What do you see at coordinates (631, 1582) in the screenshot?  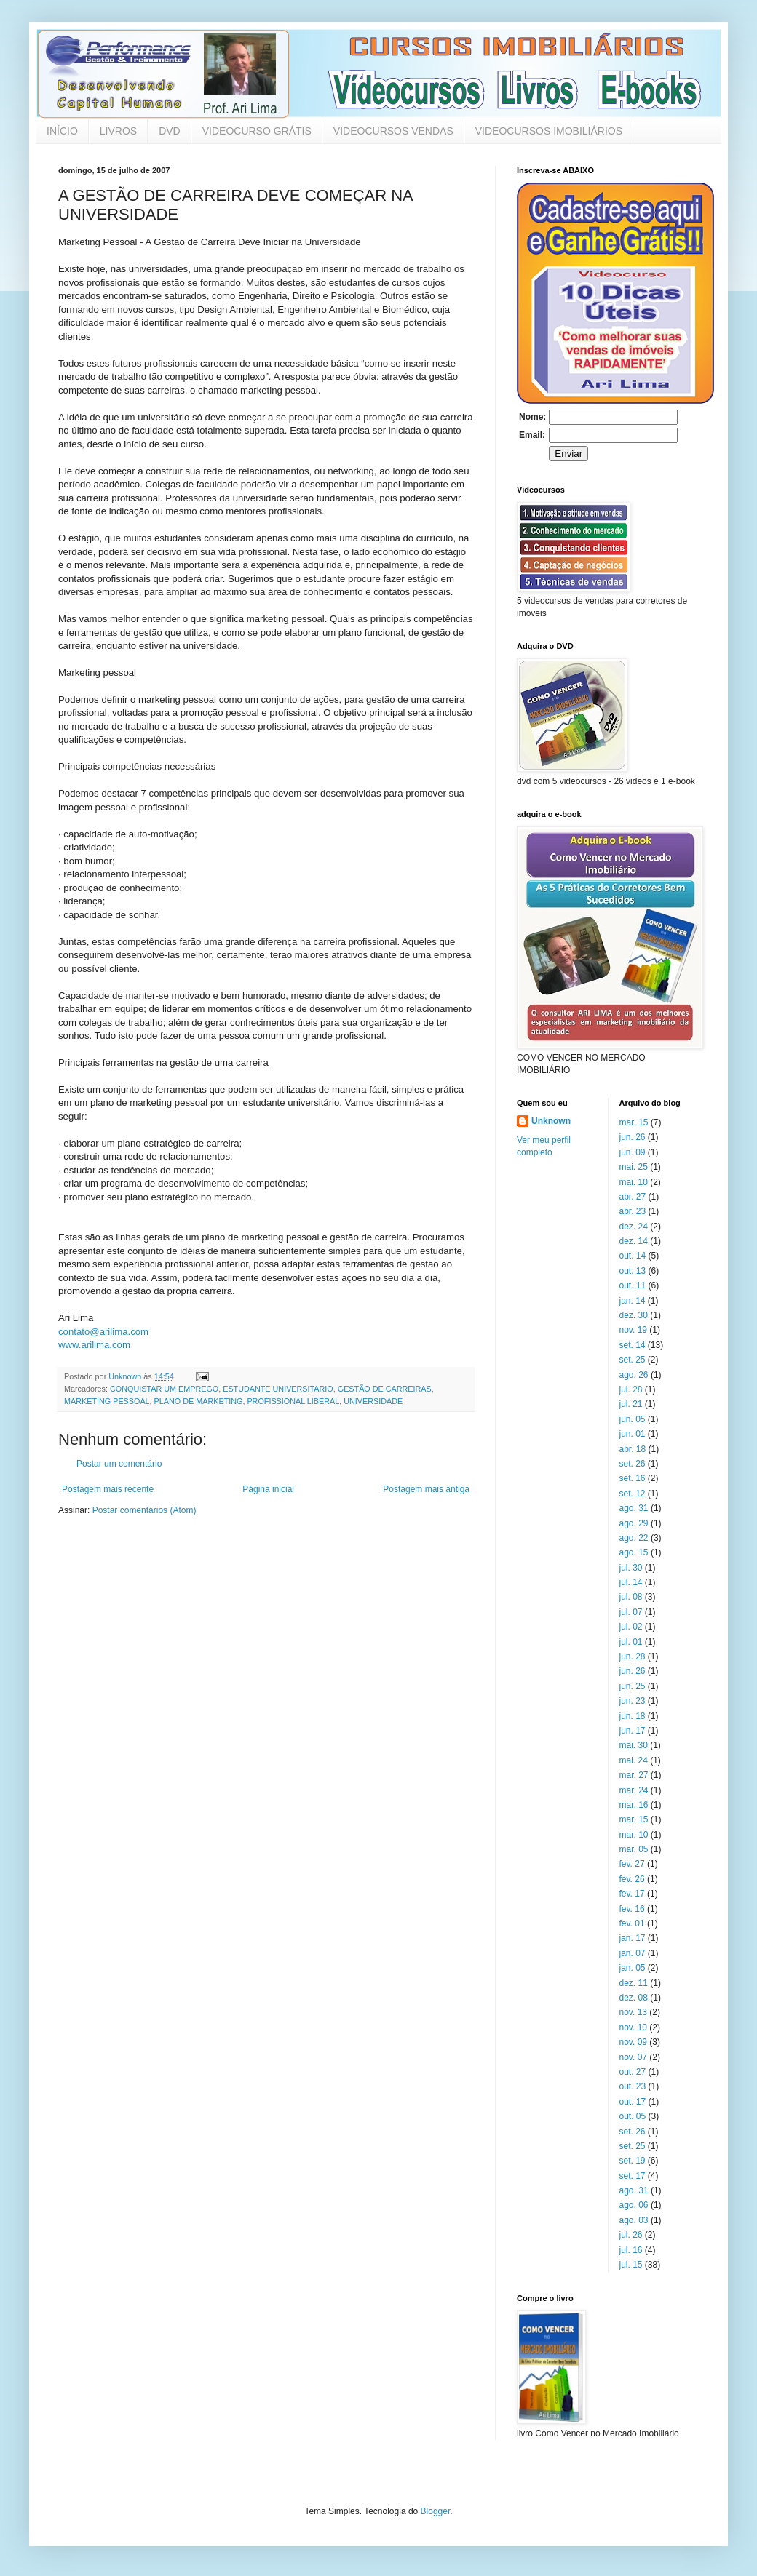 I see `jul. 14` at bounding box center [631, 1582].